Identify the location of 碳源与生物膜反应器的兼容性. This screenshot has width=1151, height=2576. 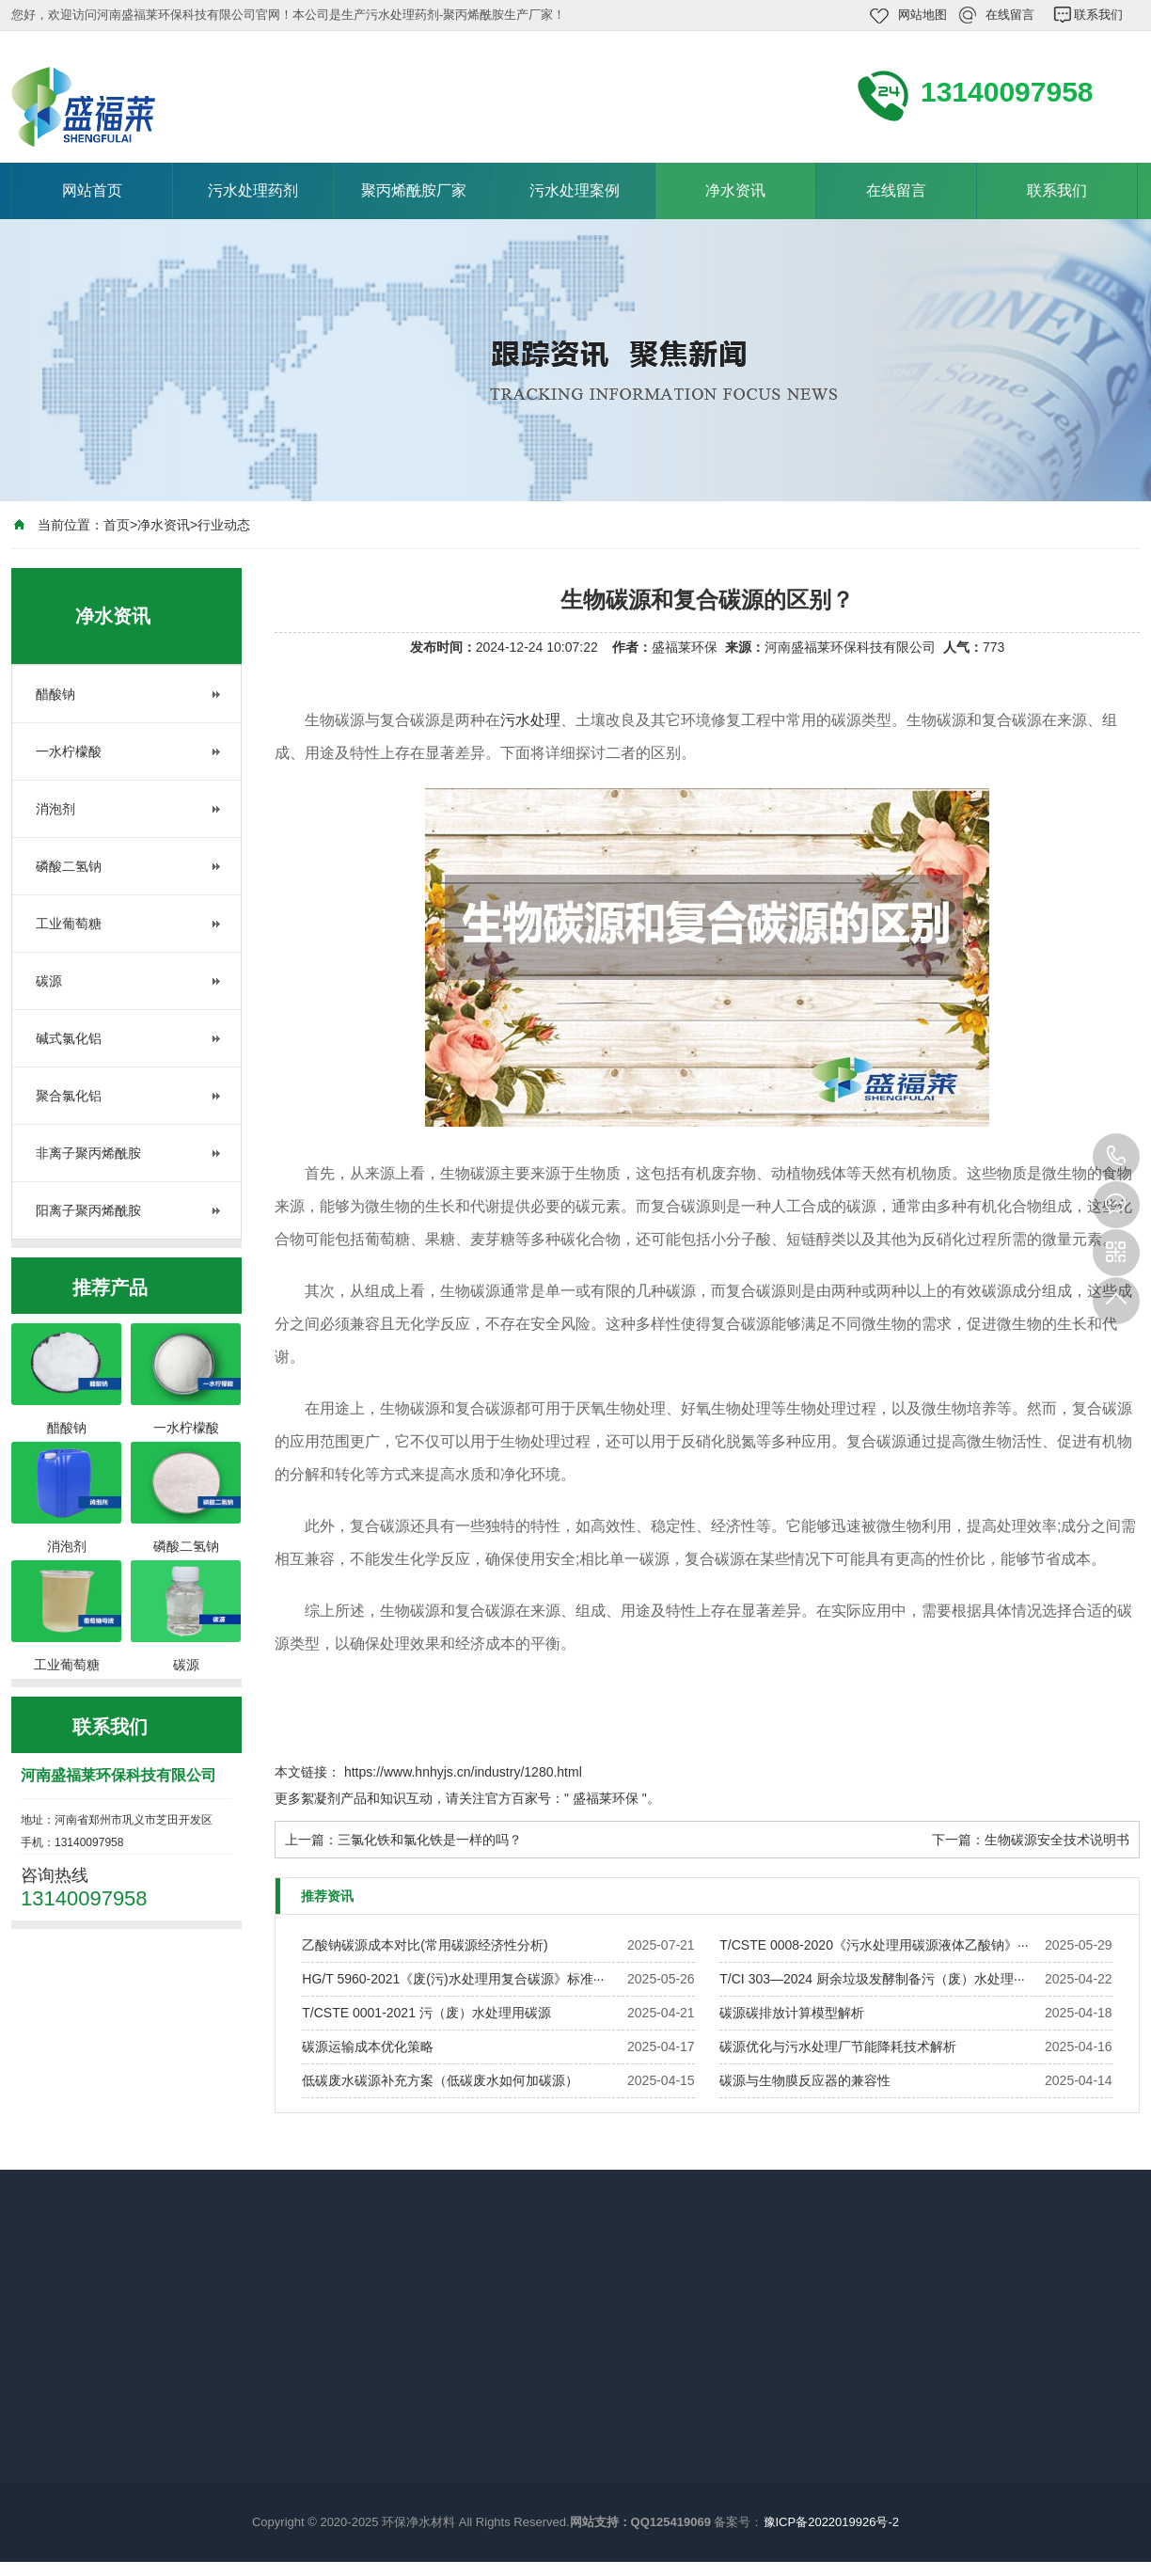
(805, 2080).